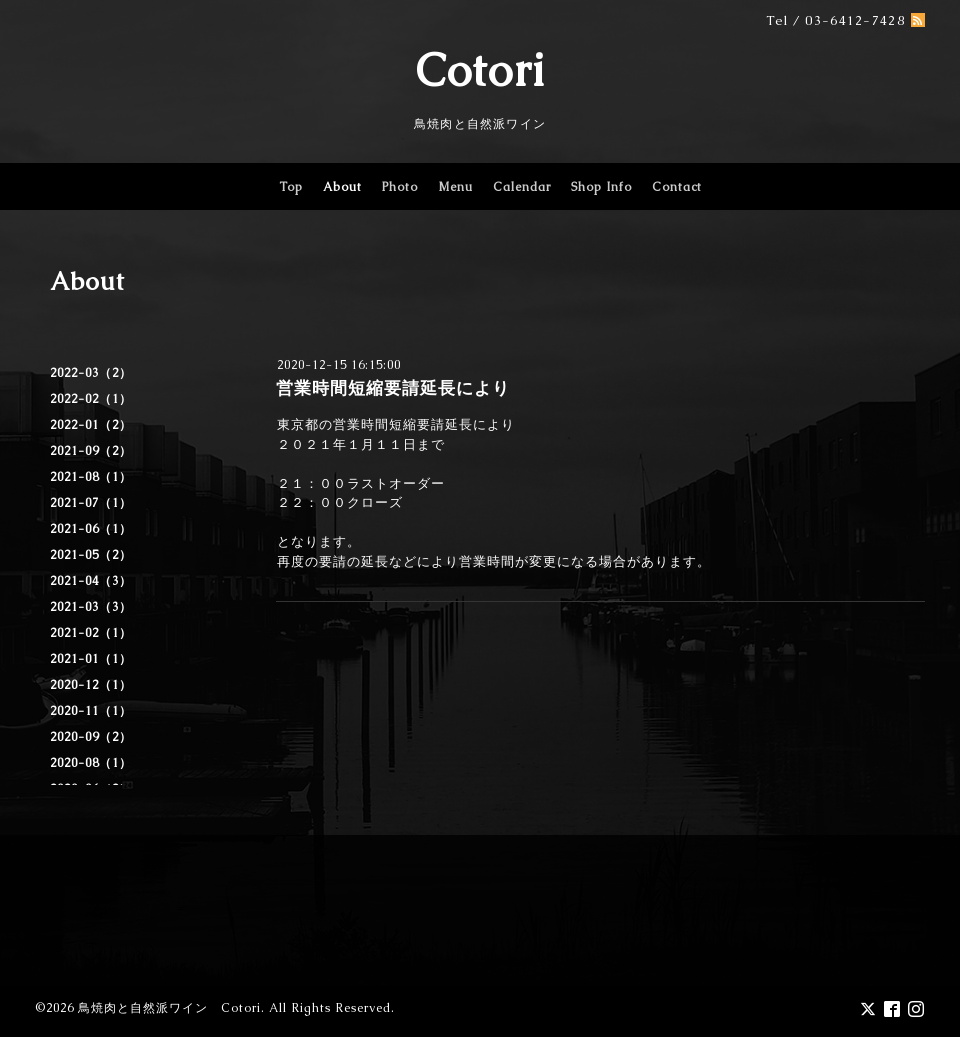 The height and width of the screenshot is (1037, 960). I want to click on 2022-02（1）, so click(91, 399).